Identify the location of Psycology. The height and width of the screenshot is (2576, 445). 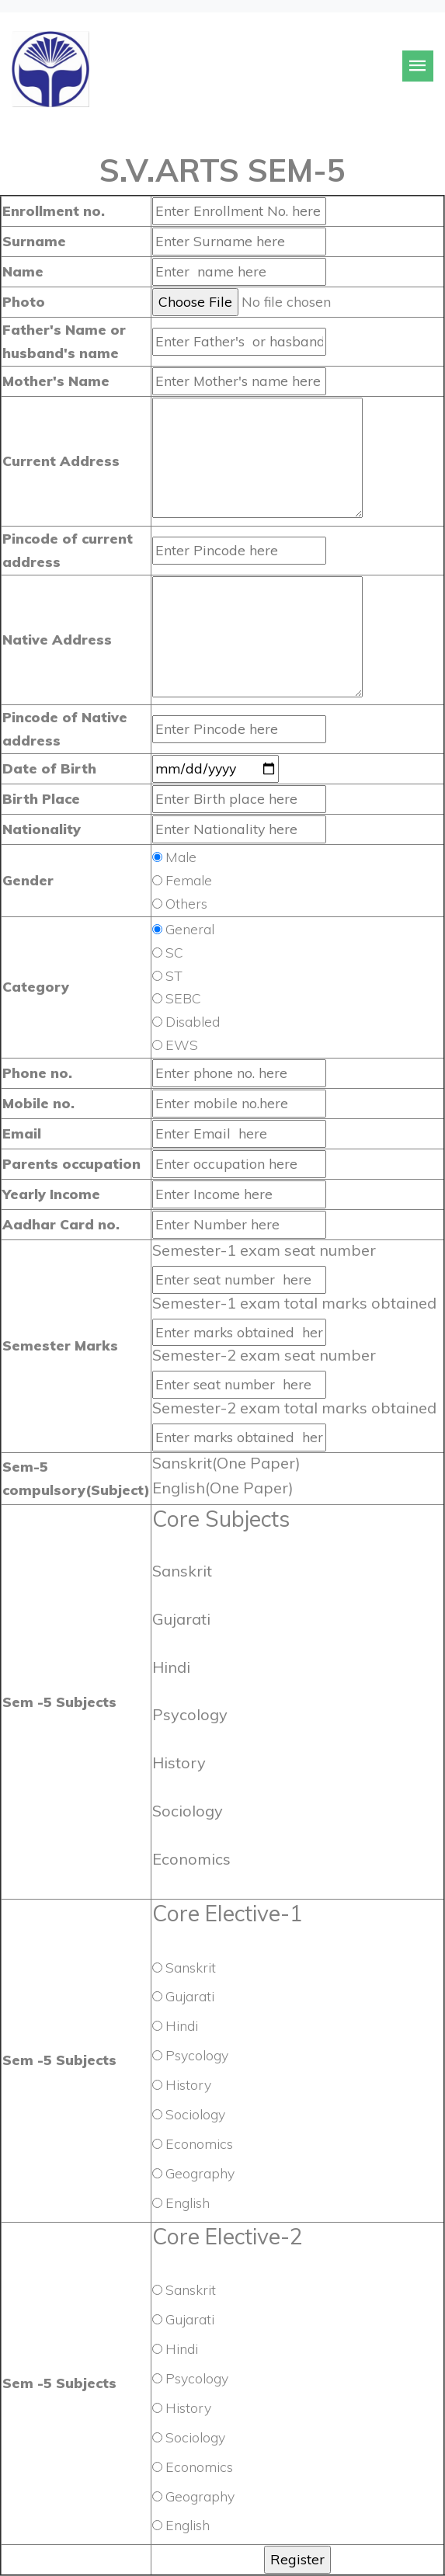
(196, 2054).